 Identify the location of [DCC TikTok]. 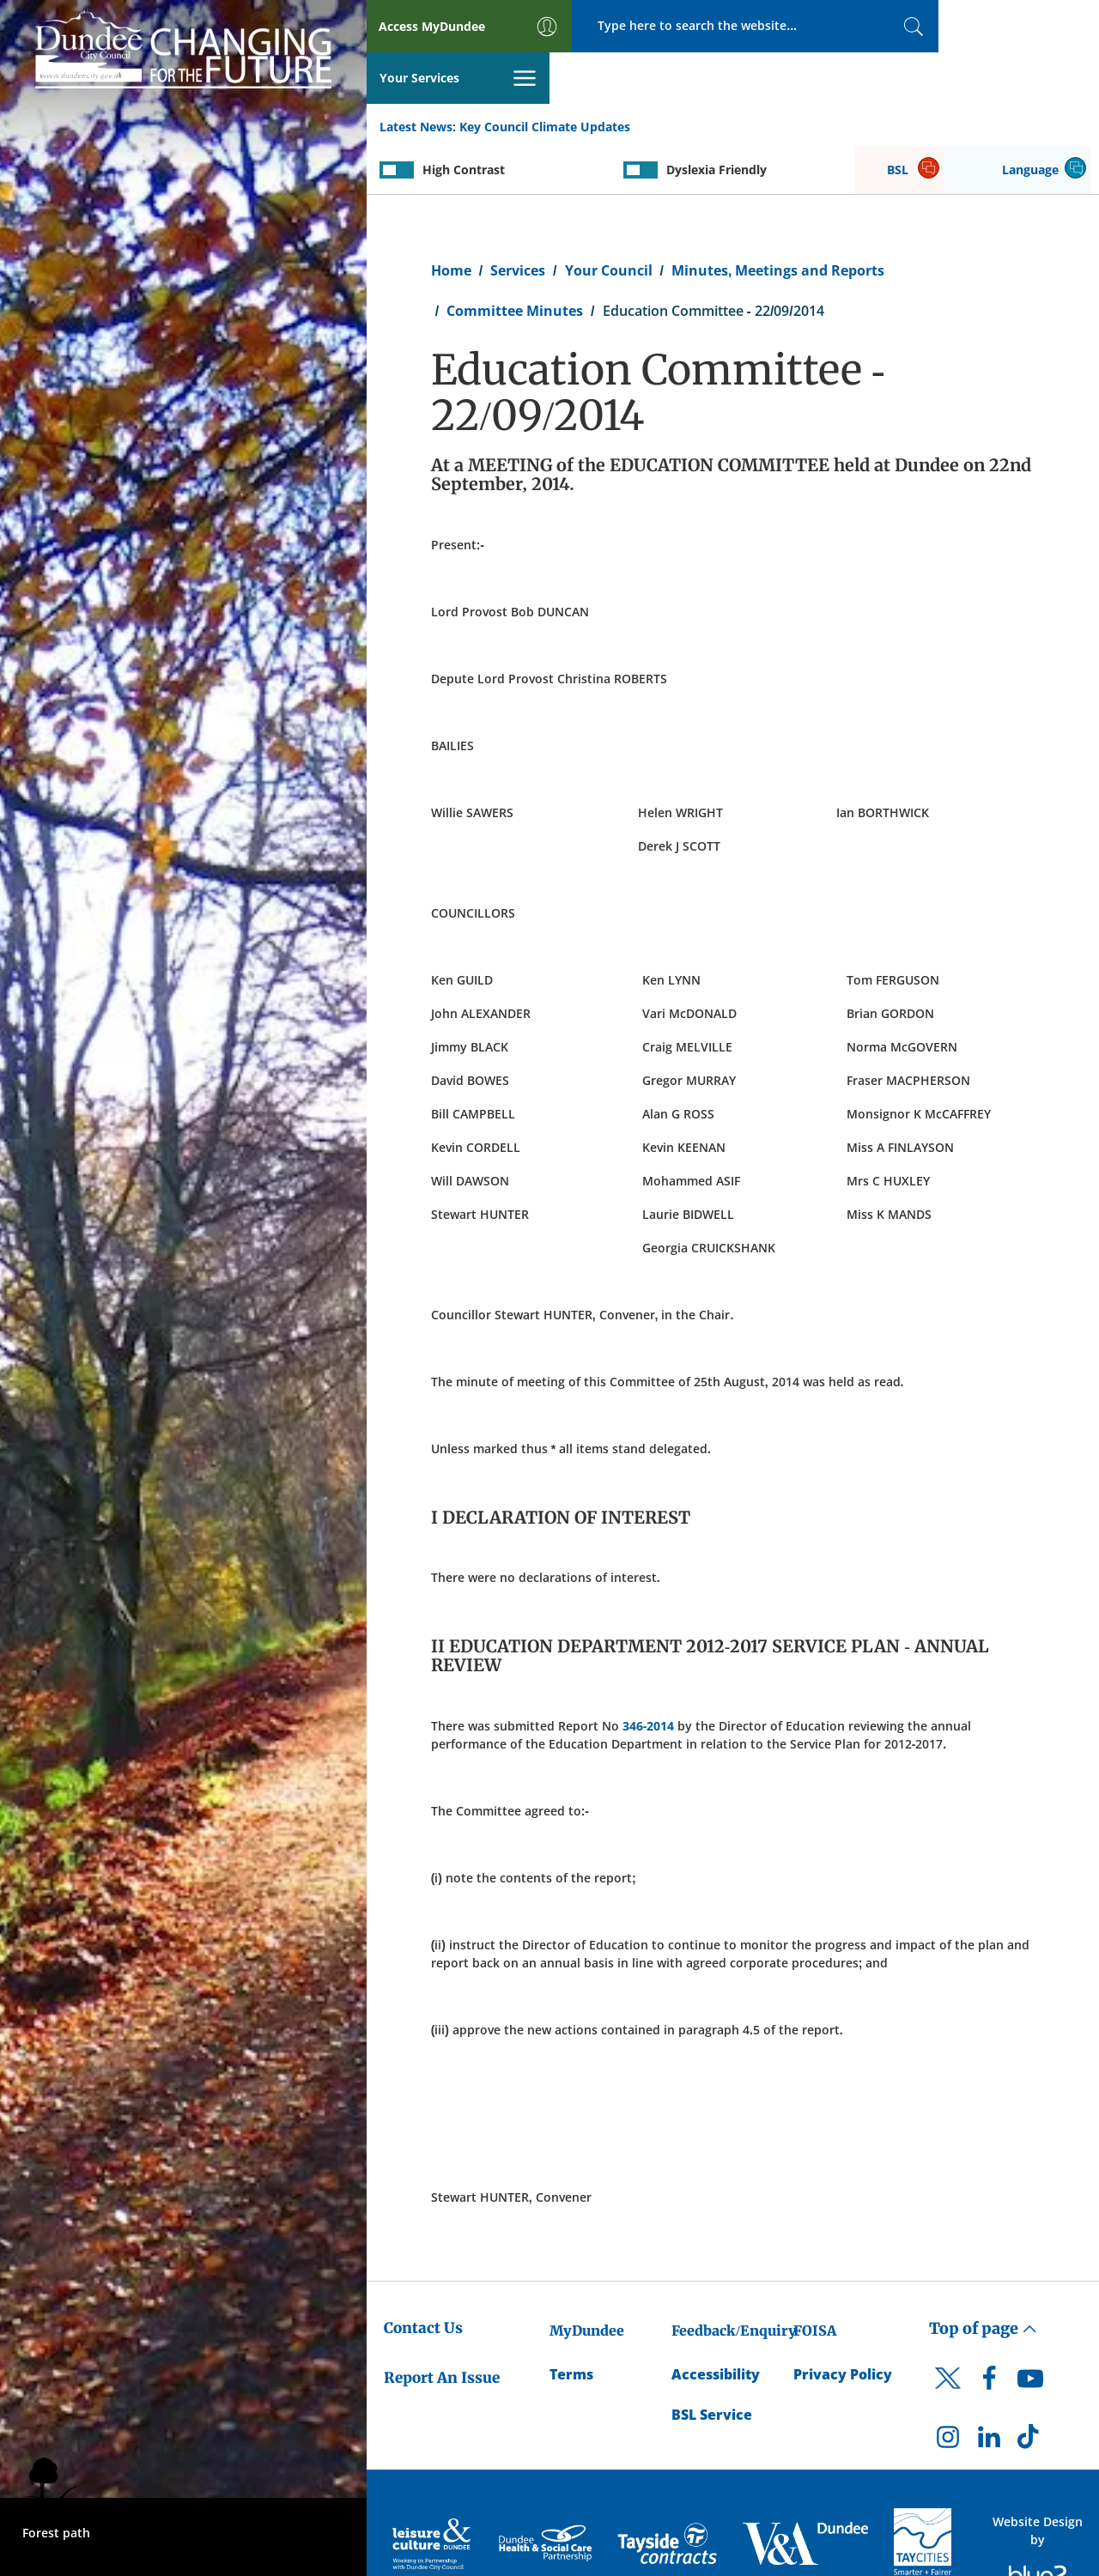
(1030, 2390).